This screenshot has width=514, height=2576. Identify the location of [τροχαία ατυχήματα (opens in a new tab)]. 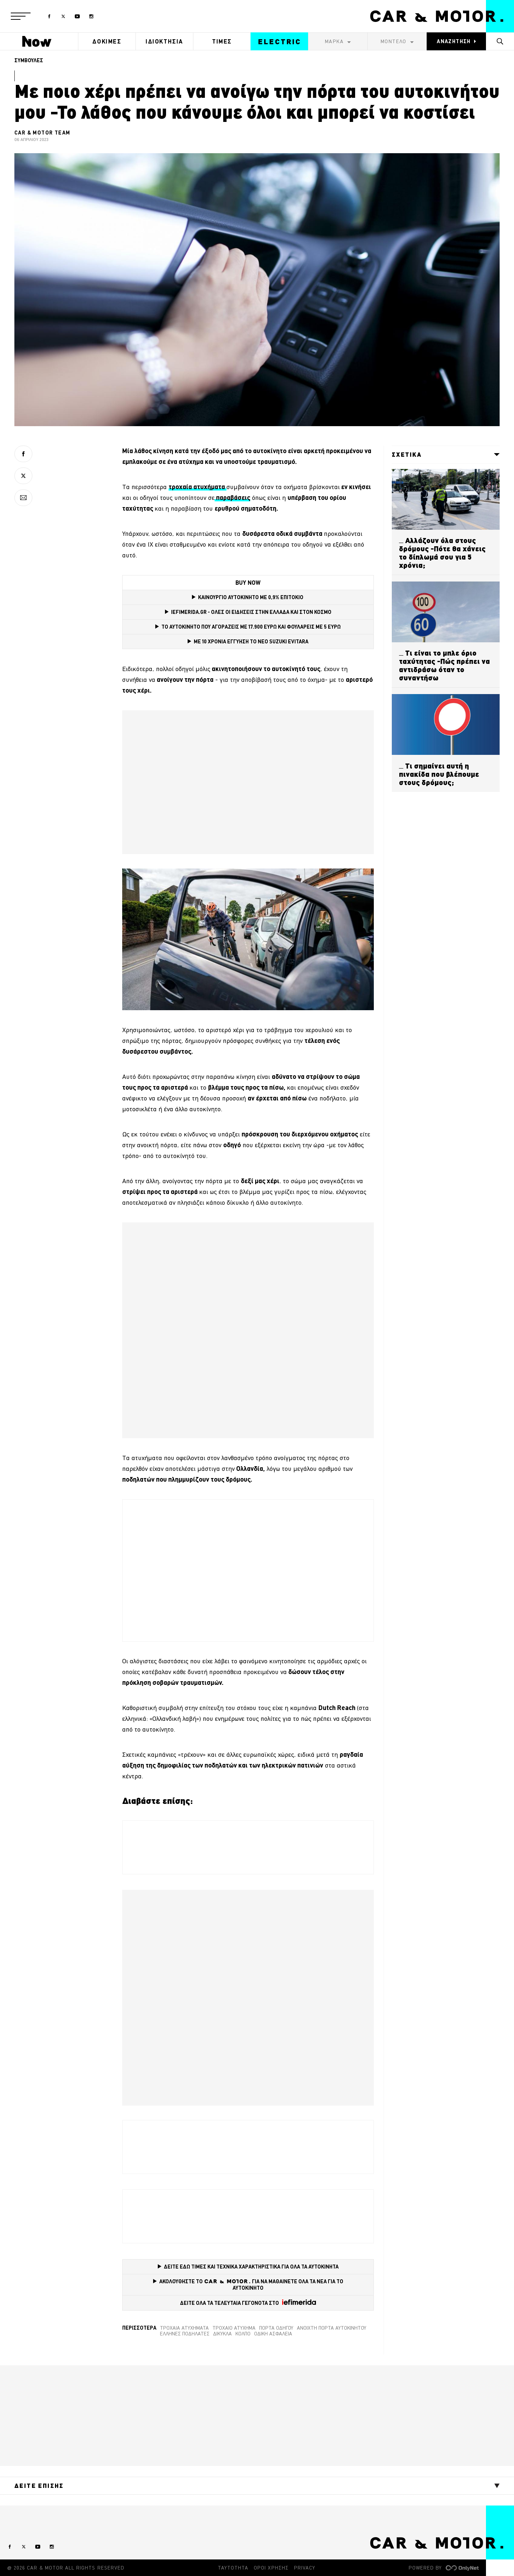
(197, 487).